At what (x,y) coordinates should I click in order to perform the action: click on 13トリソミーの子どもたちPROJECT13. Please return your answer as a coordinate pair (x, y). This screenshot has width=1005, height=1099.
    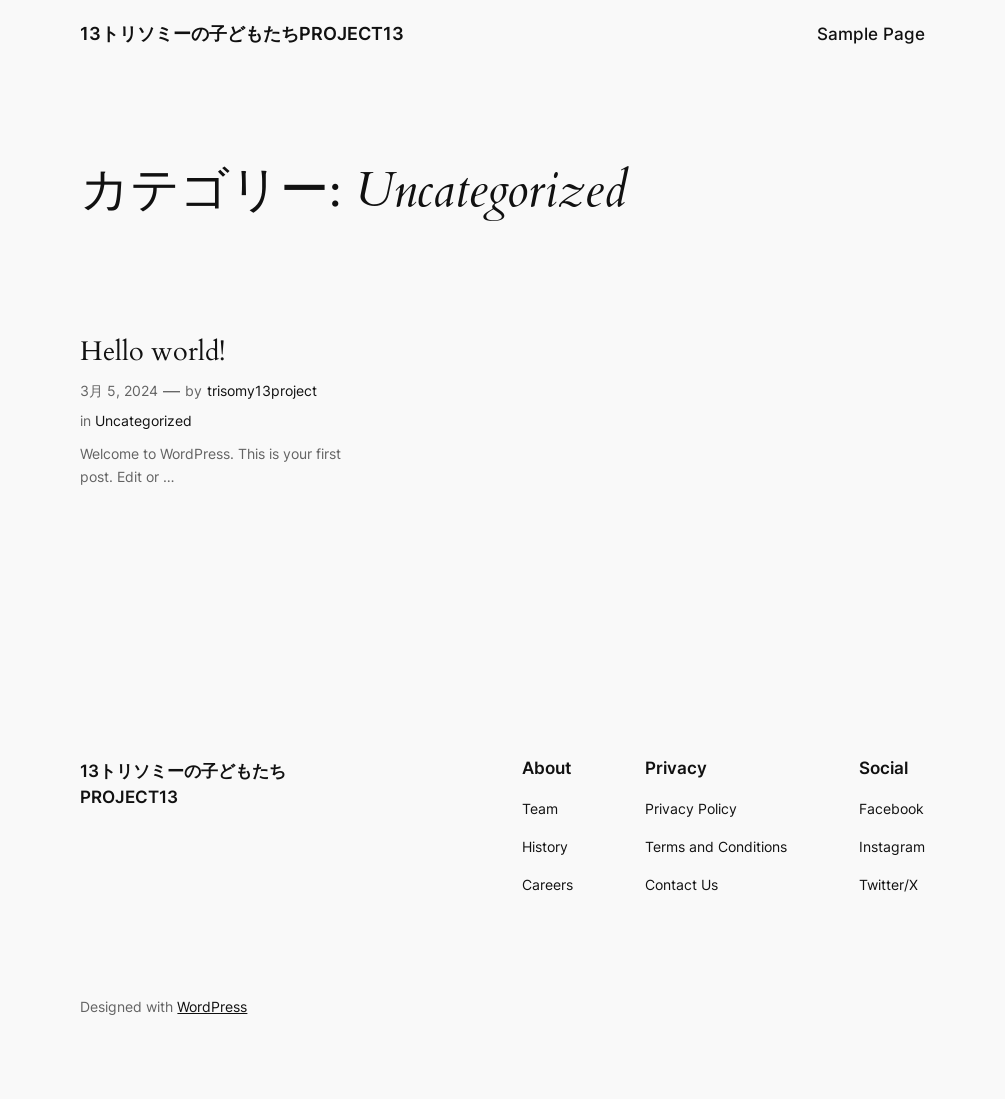
    Looking at the image, I should click on (242, 33).